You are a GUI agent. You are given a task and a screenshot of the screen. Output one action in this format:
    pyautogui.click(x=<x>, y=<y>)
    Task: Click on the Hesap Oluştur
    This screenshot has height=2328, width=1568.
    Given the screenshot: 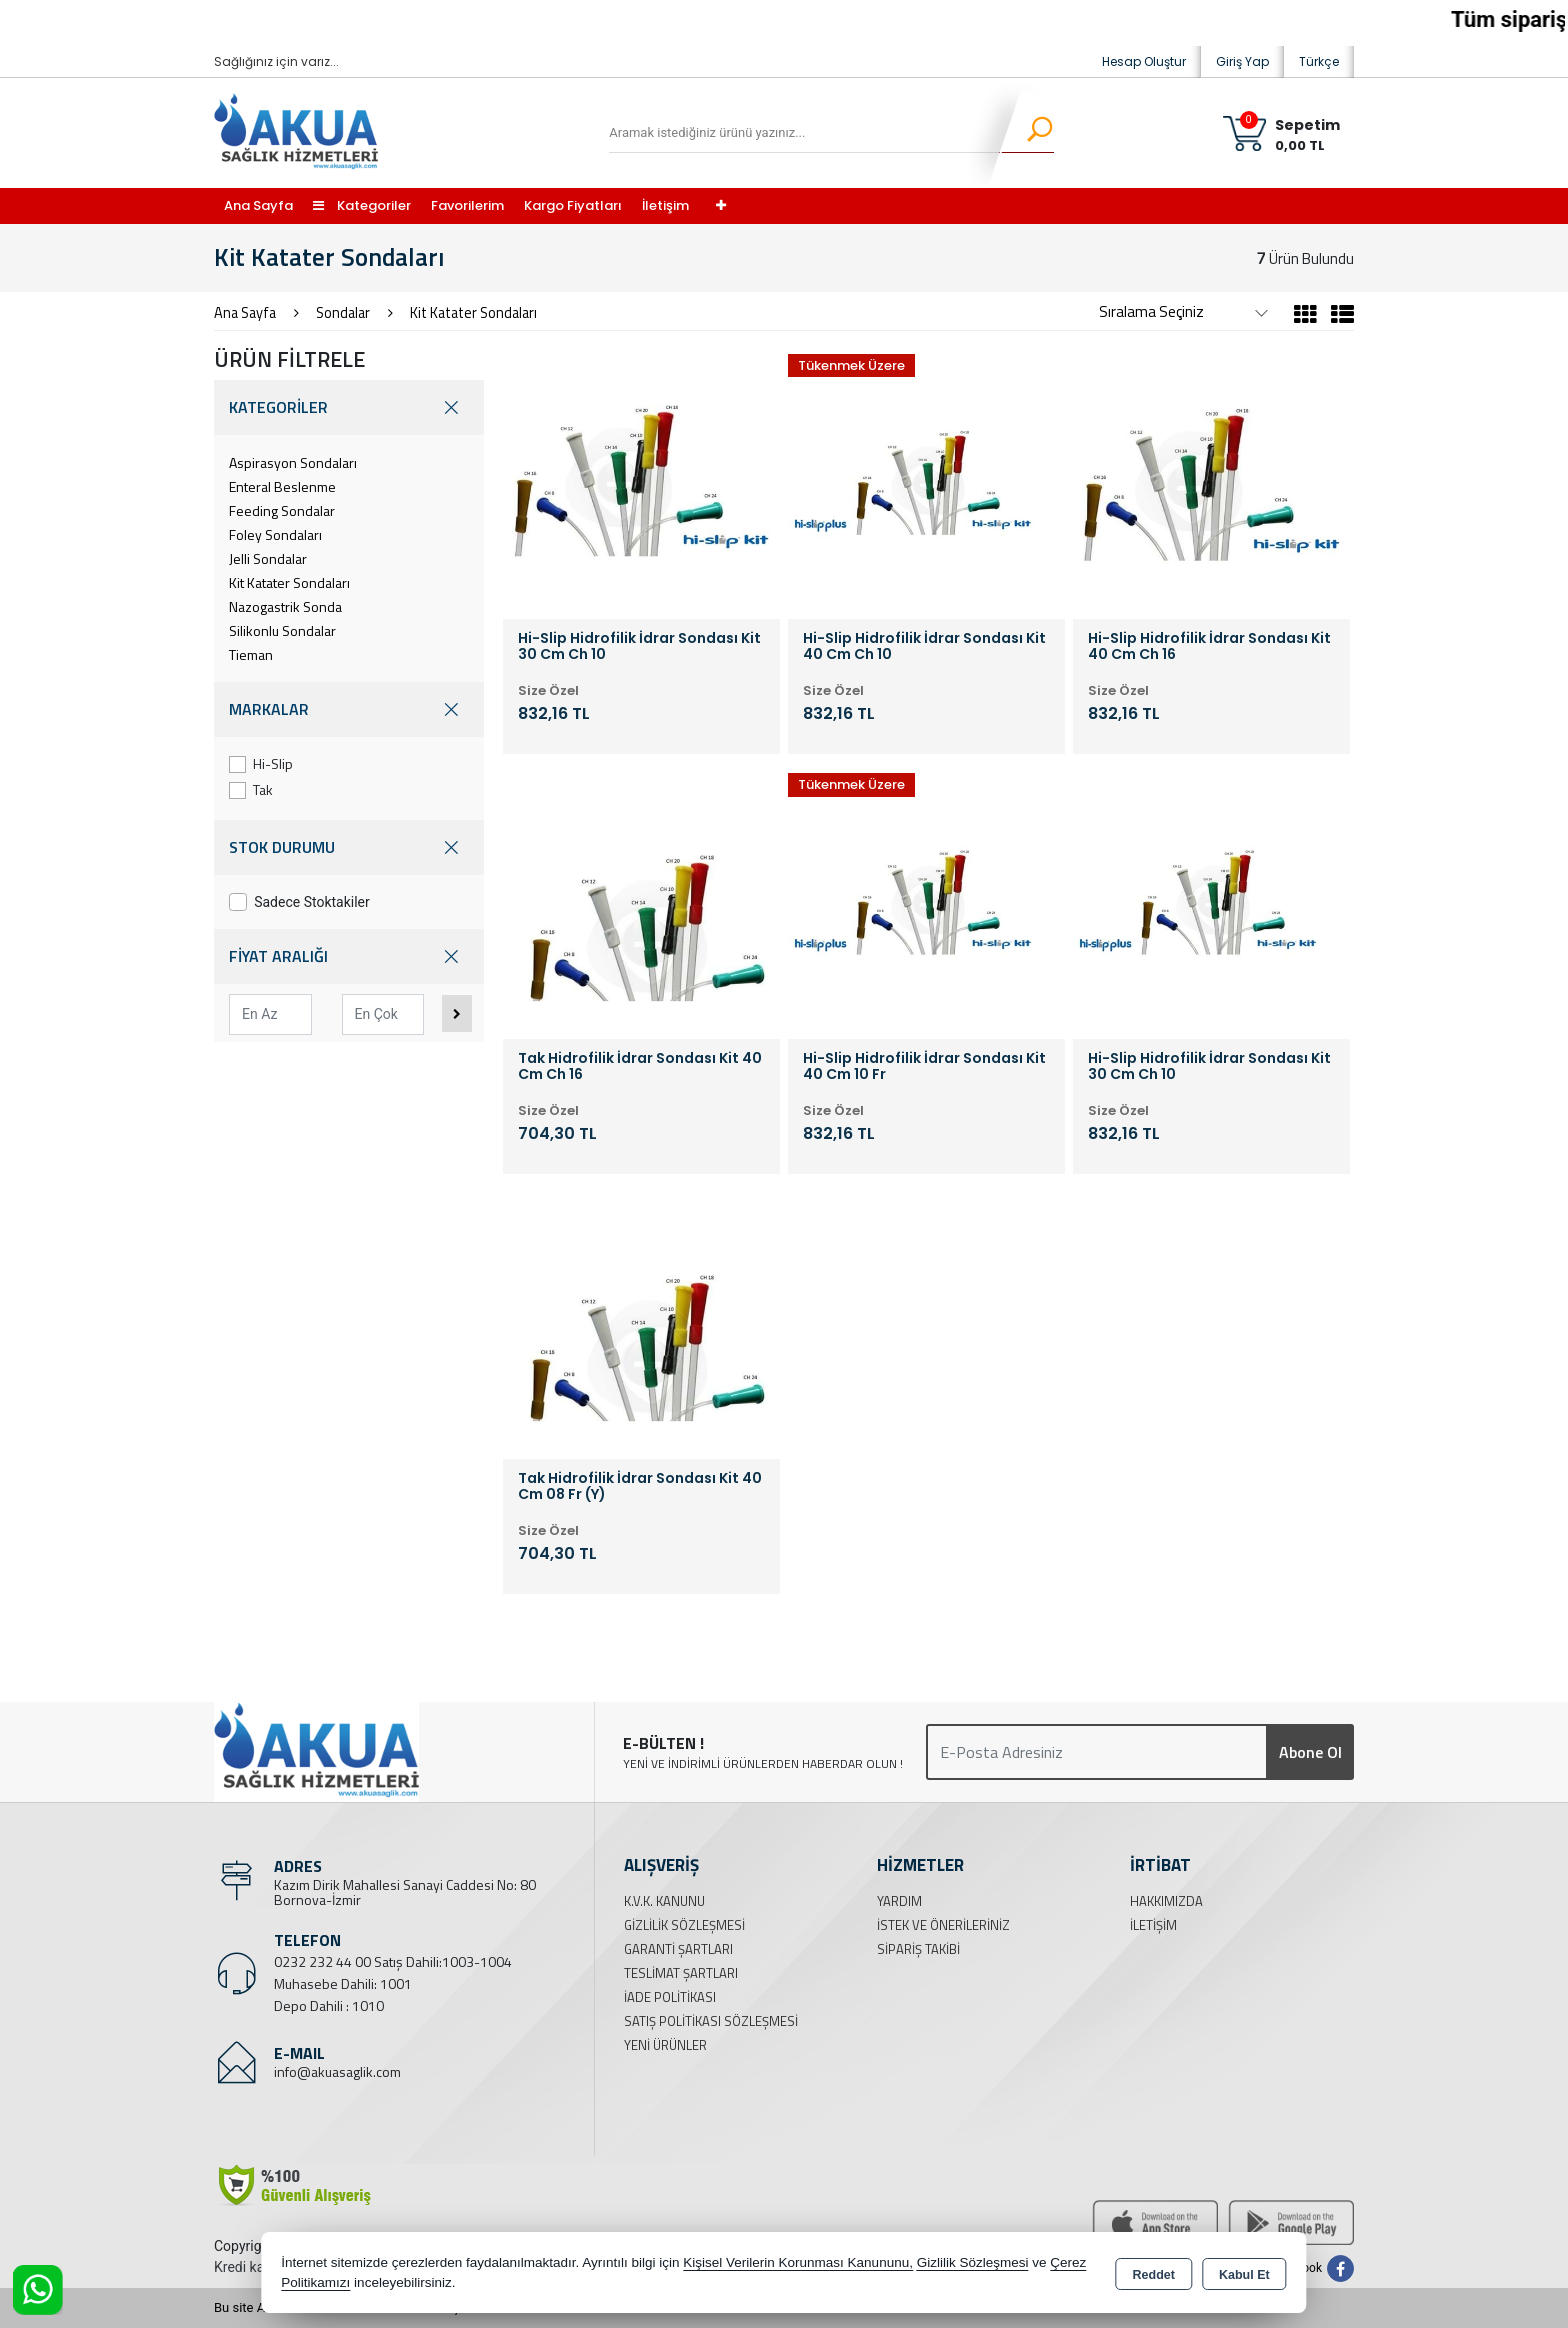 What is the action you would take?
    pyautogui.click(x=1144, y=61)
    